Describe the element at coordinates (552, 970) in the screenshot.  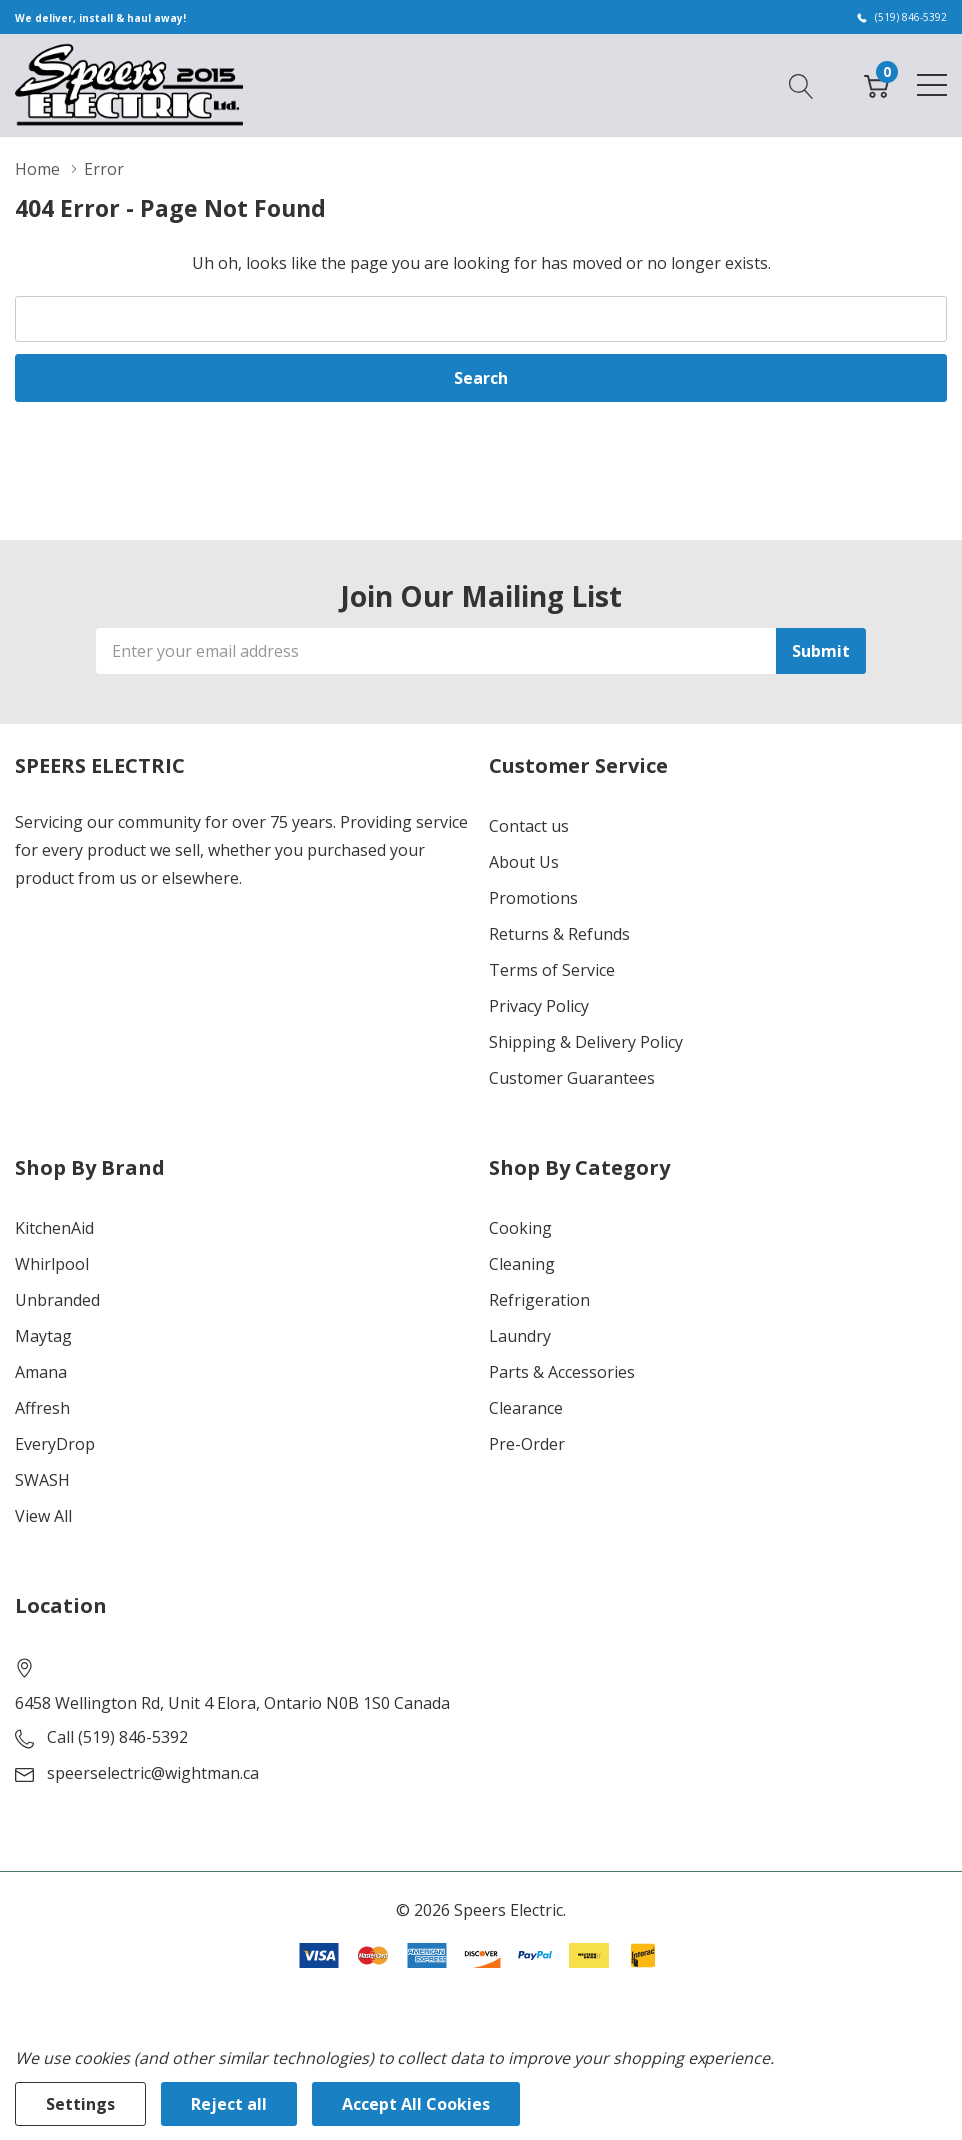
I see `Terms of Service` at that location.